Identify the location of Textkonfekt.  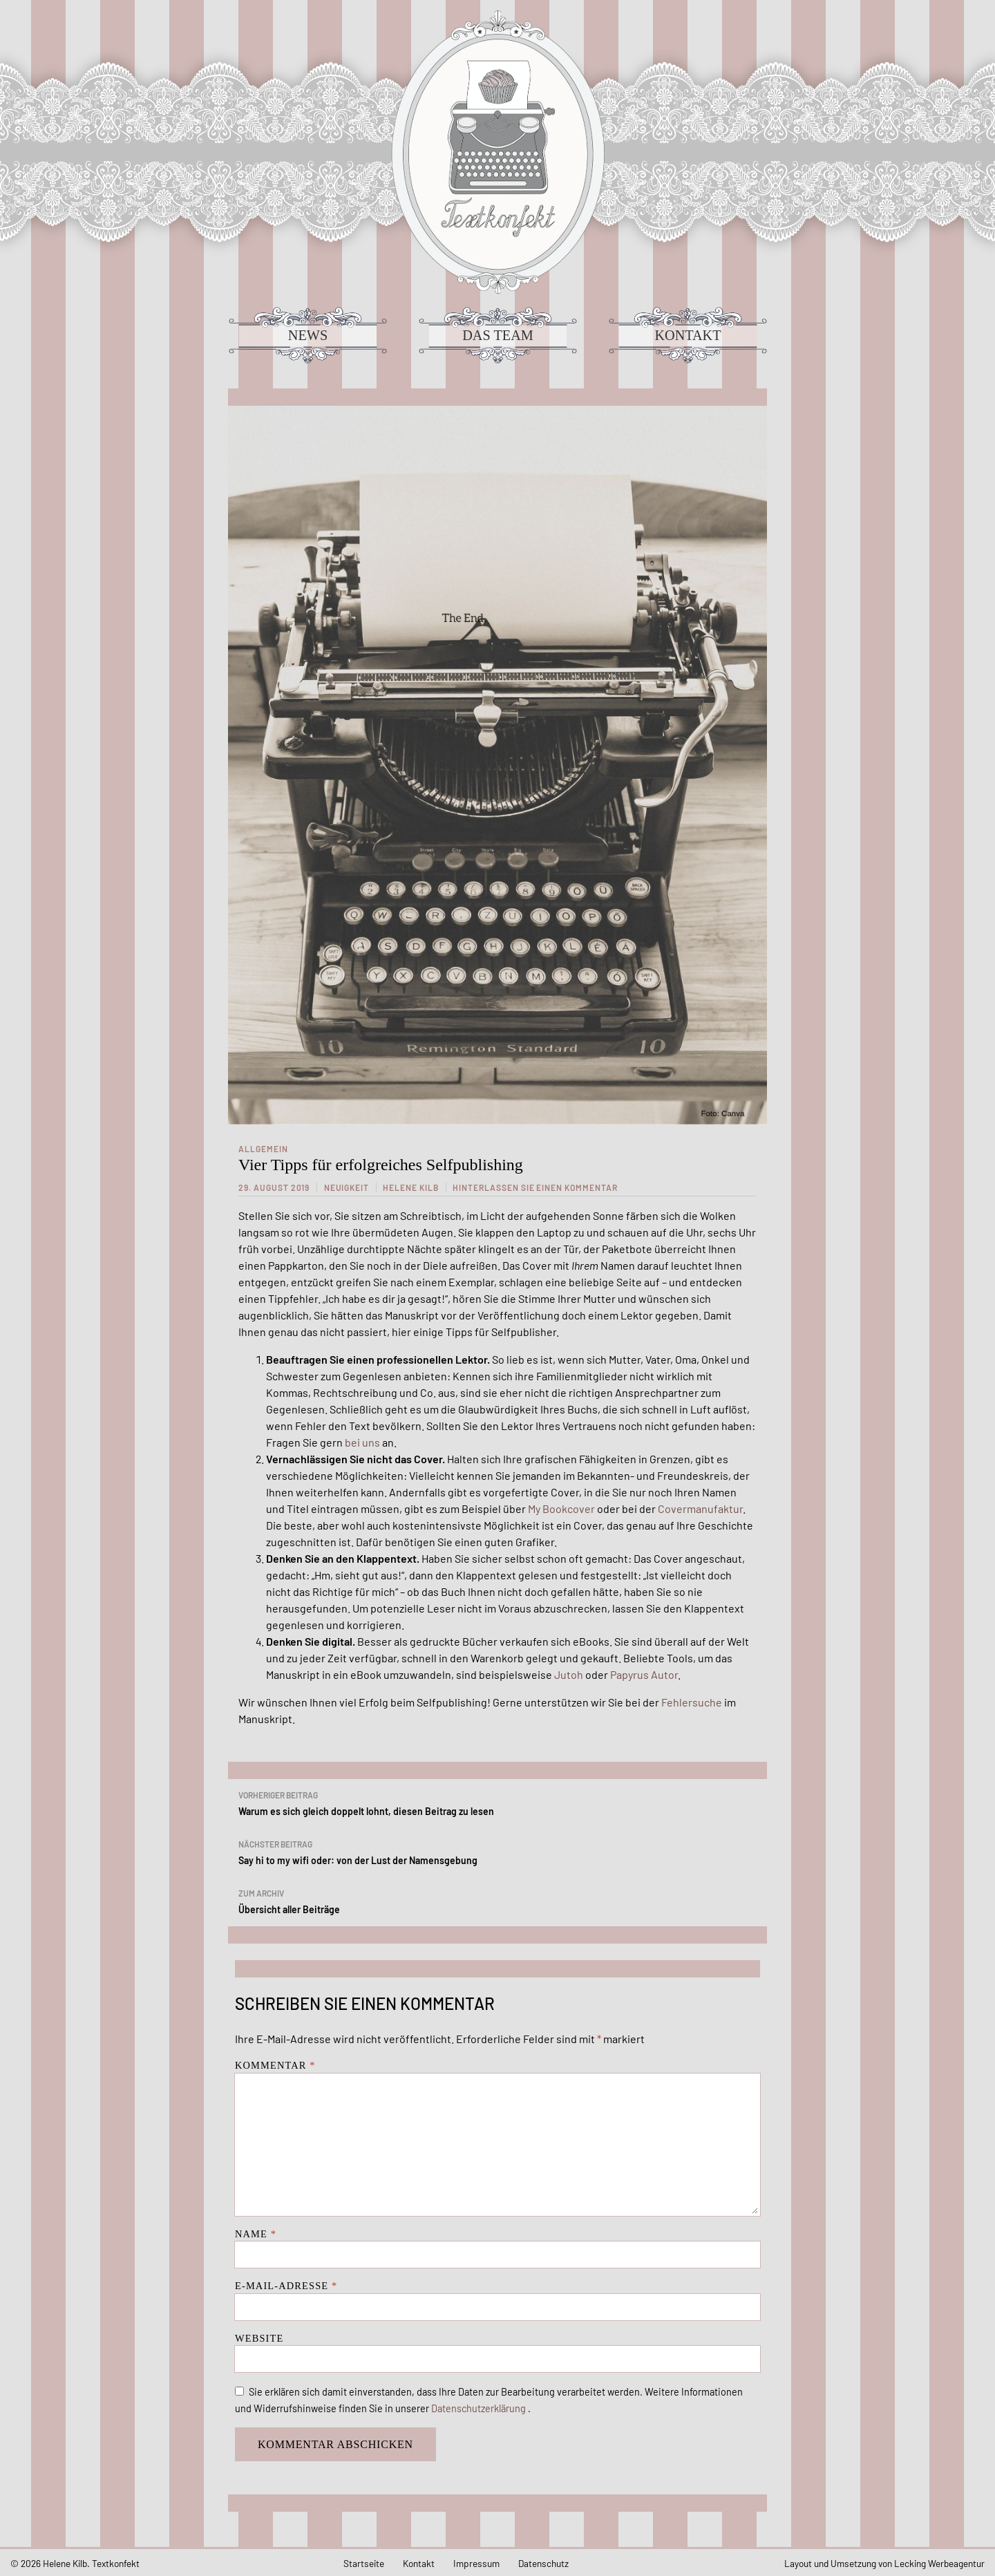
(497, 152).